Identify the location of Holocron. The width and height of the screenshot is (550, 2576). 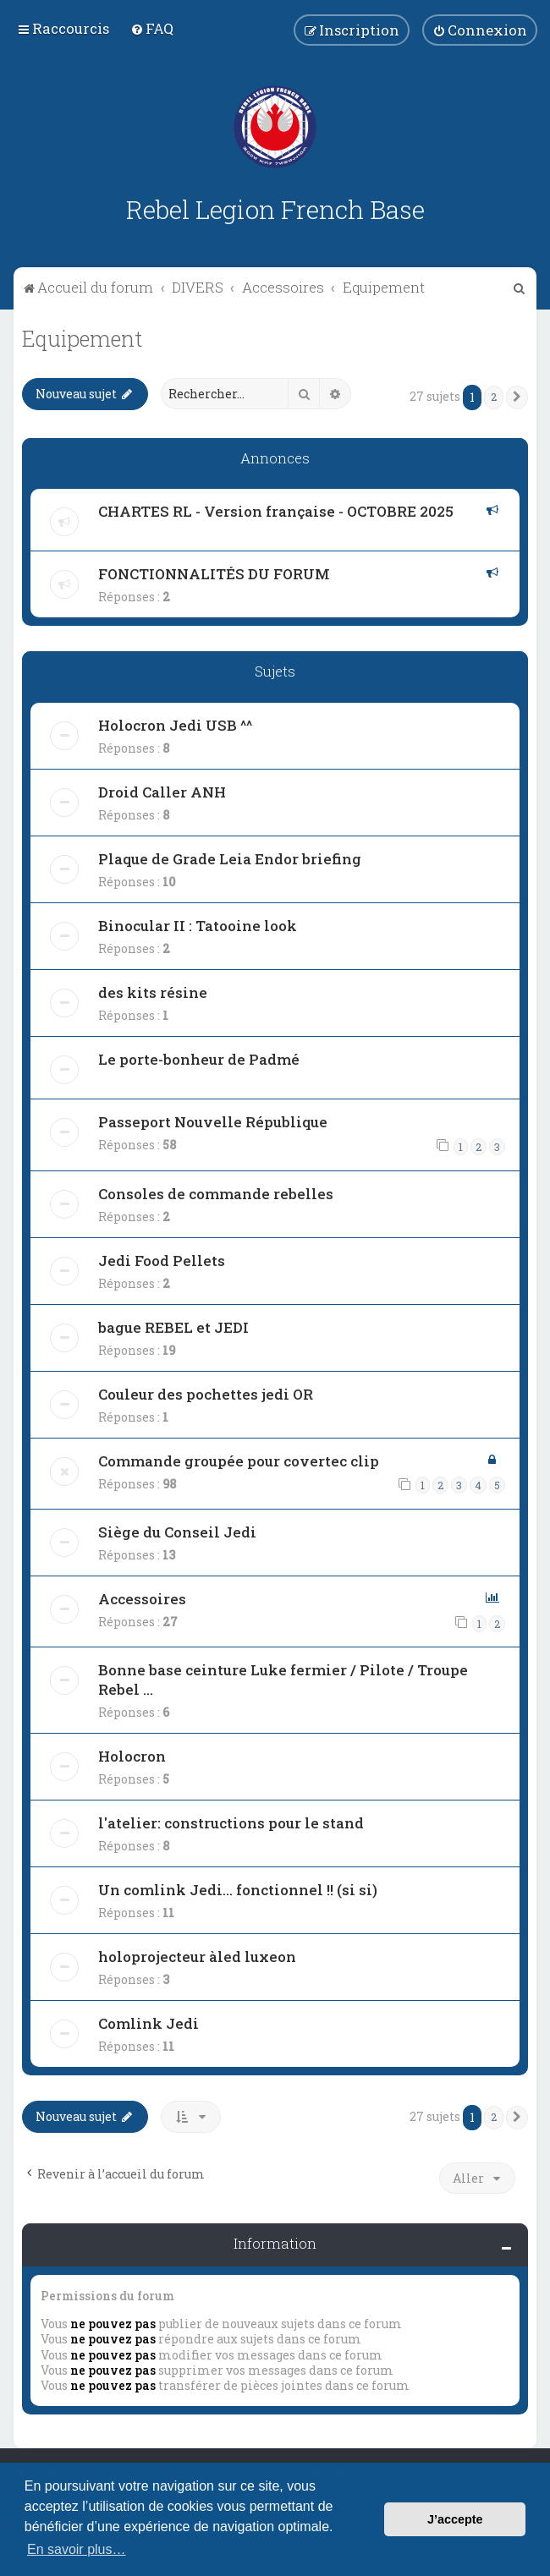
(132, 1756).